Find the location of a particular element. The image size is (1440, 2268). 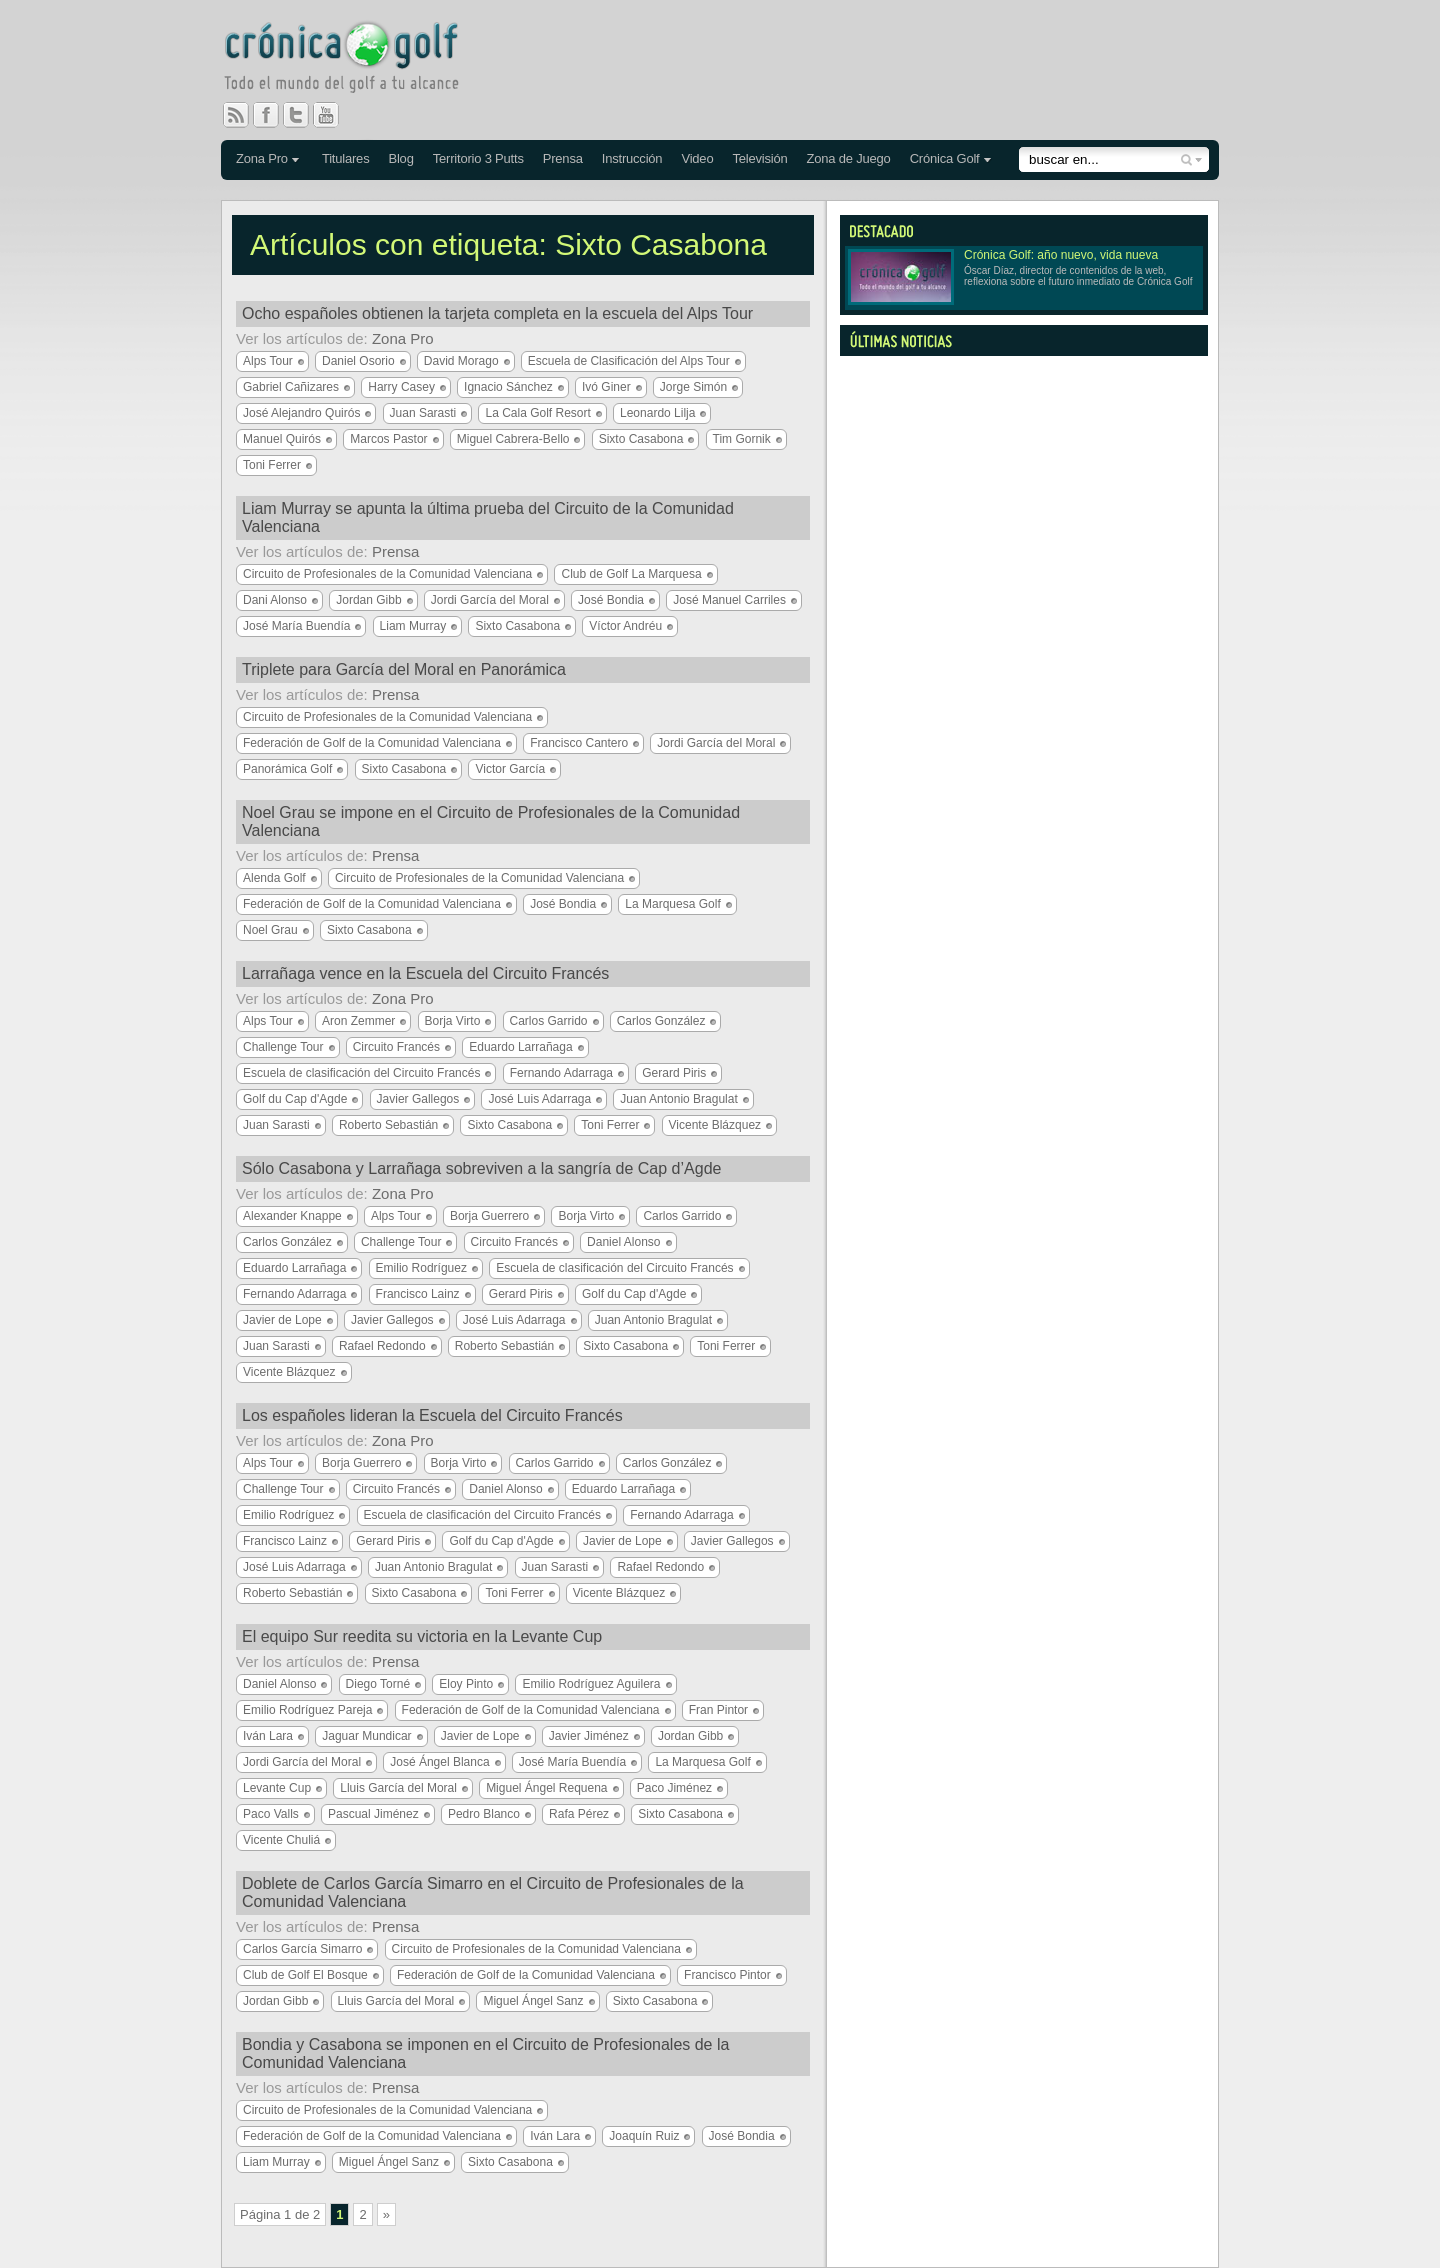

Video is located at coordinates (697, 158).